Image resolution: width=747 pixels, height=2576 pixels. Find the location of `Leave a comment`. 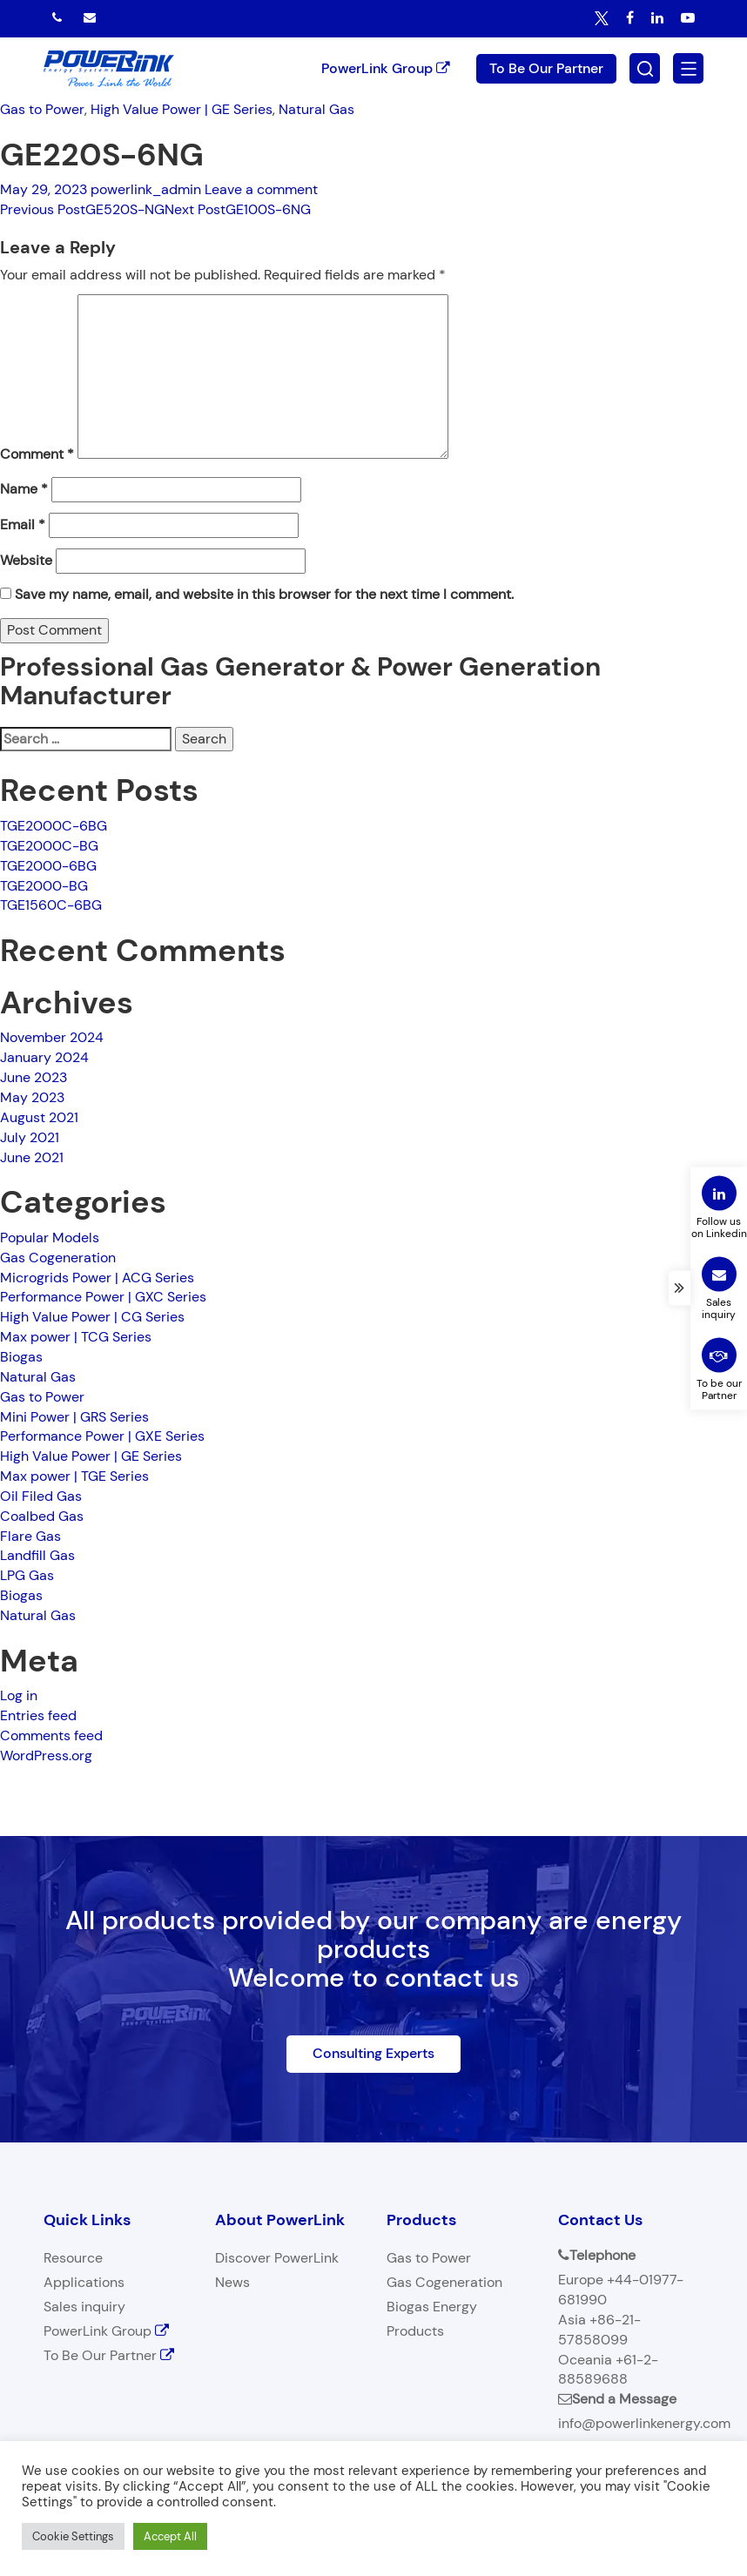

Leave a comment is located at coordinates (261, 189).